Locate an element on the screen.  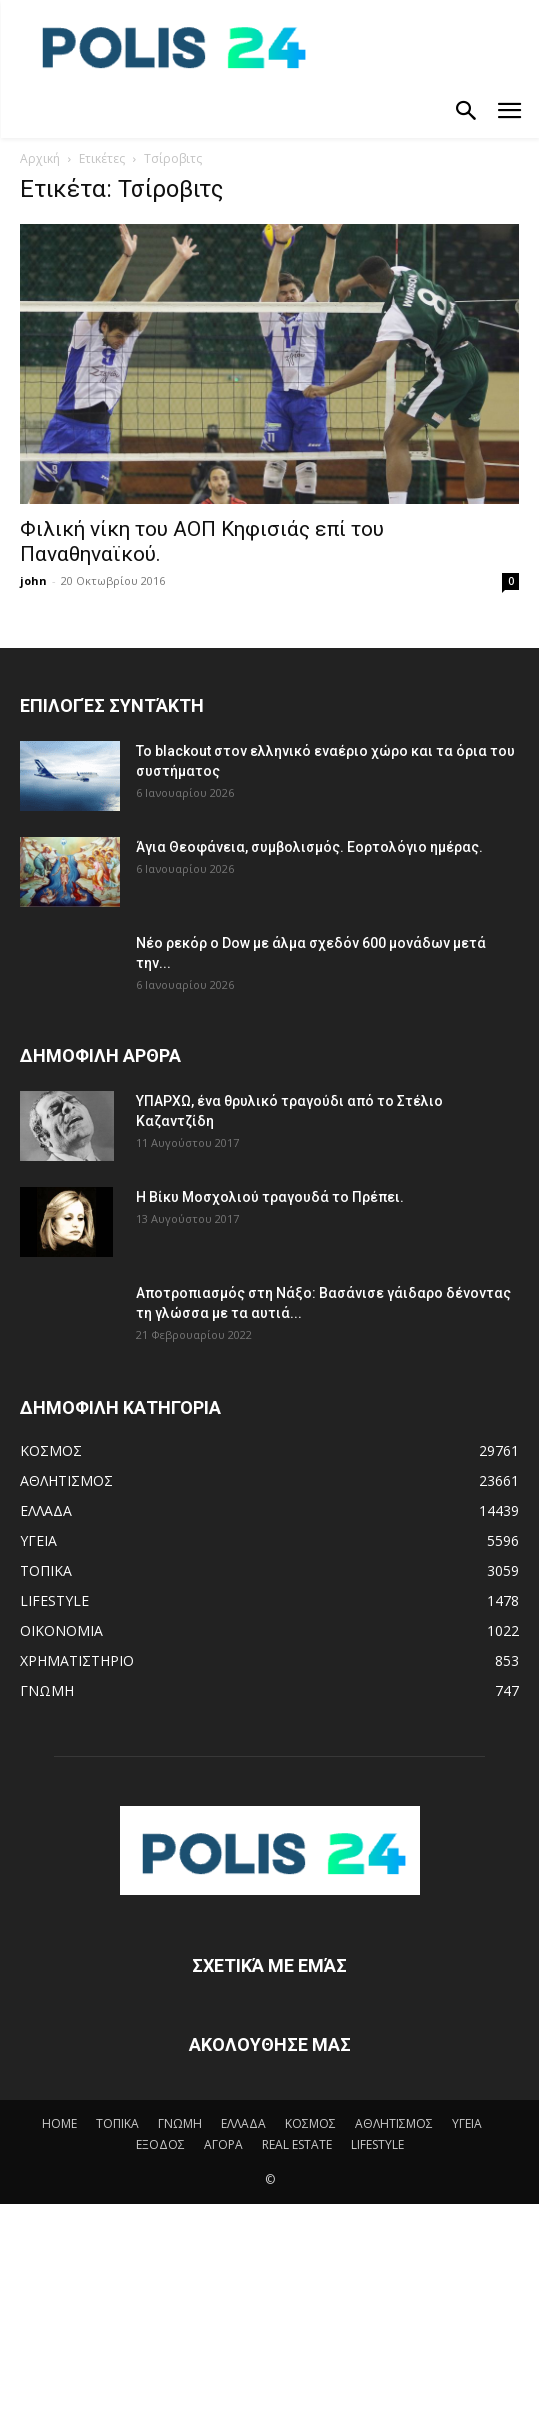
LIFESTYLE is located at coordinates (377, 2144).